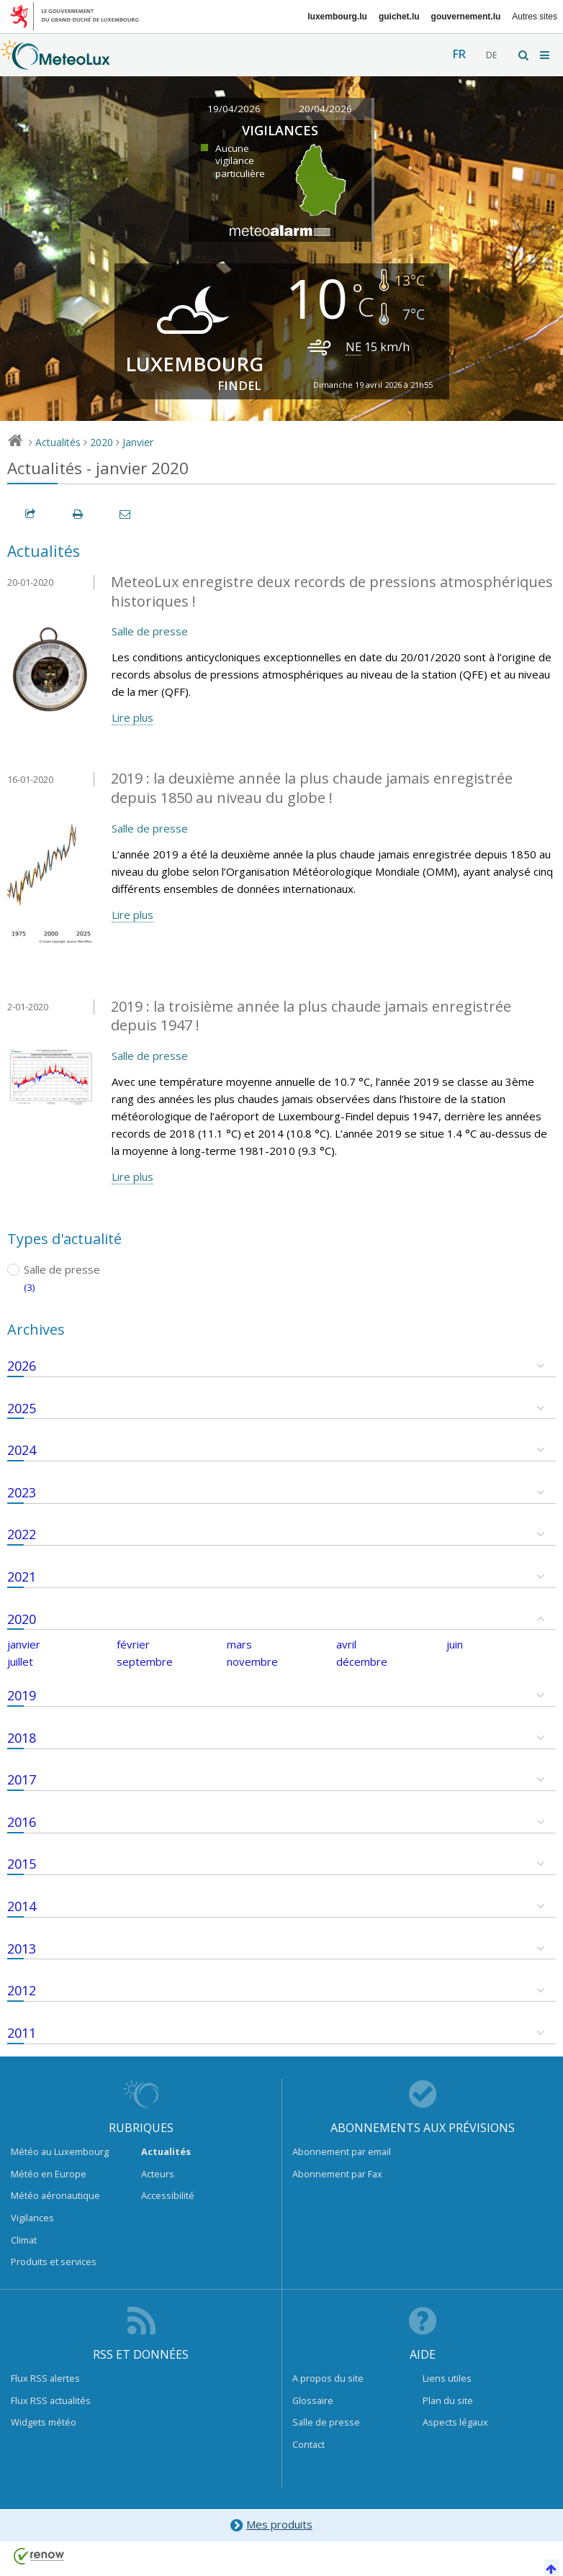 The width and height of the screenshot is (563, 2576). What do you see at coordinates (312, 787) in the screenshot?
I see `2019 : la deuxième année la plus chaude jamais enregistrée depuis 1850 au niveau du globe !` at bounding box center [312, 787].